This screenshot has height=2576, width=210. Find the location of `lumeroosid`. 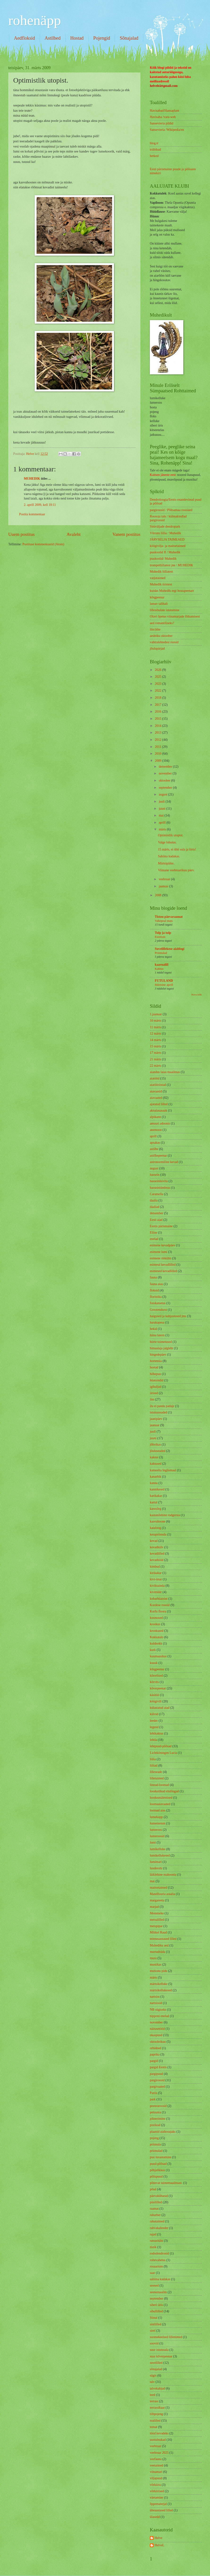

lumeroosid is located at coordinates (157, 1836).